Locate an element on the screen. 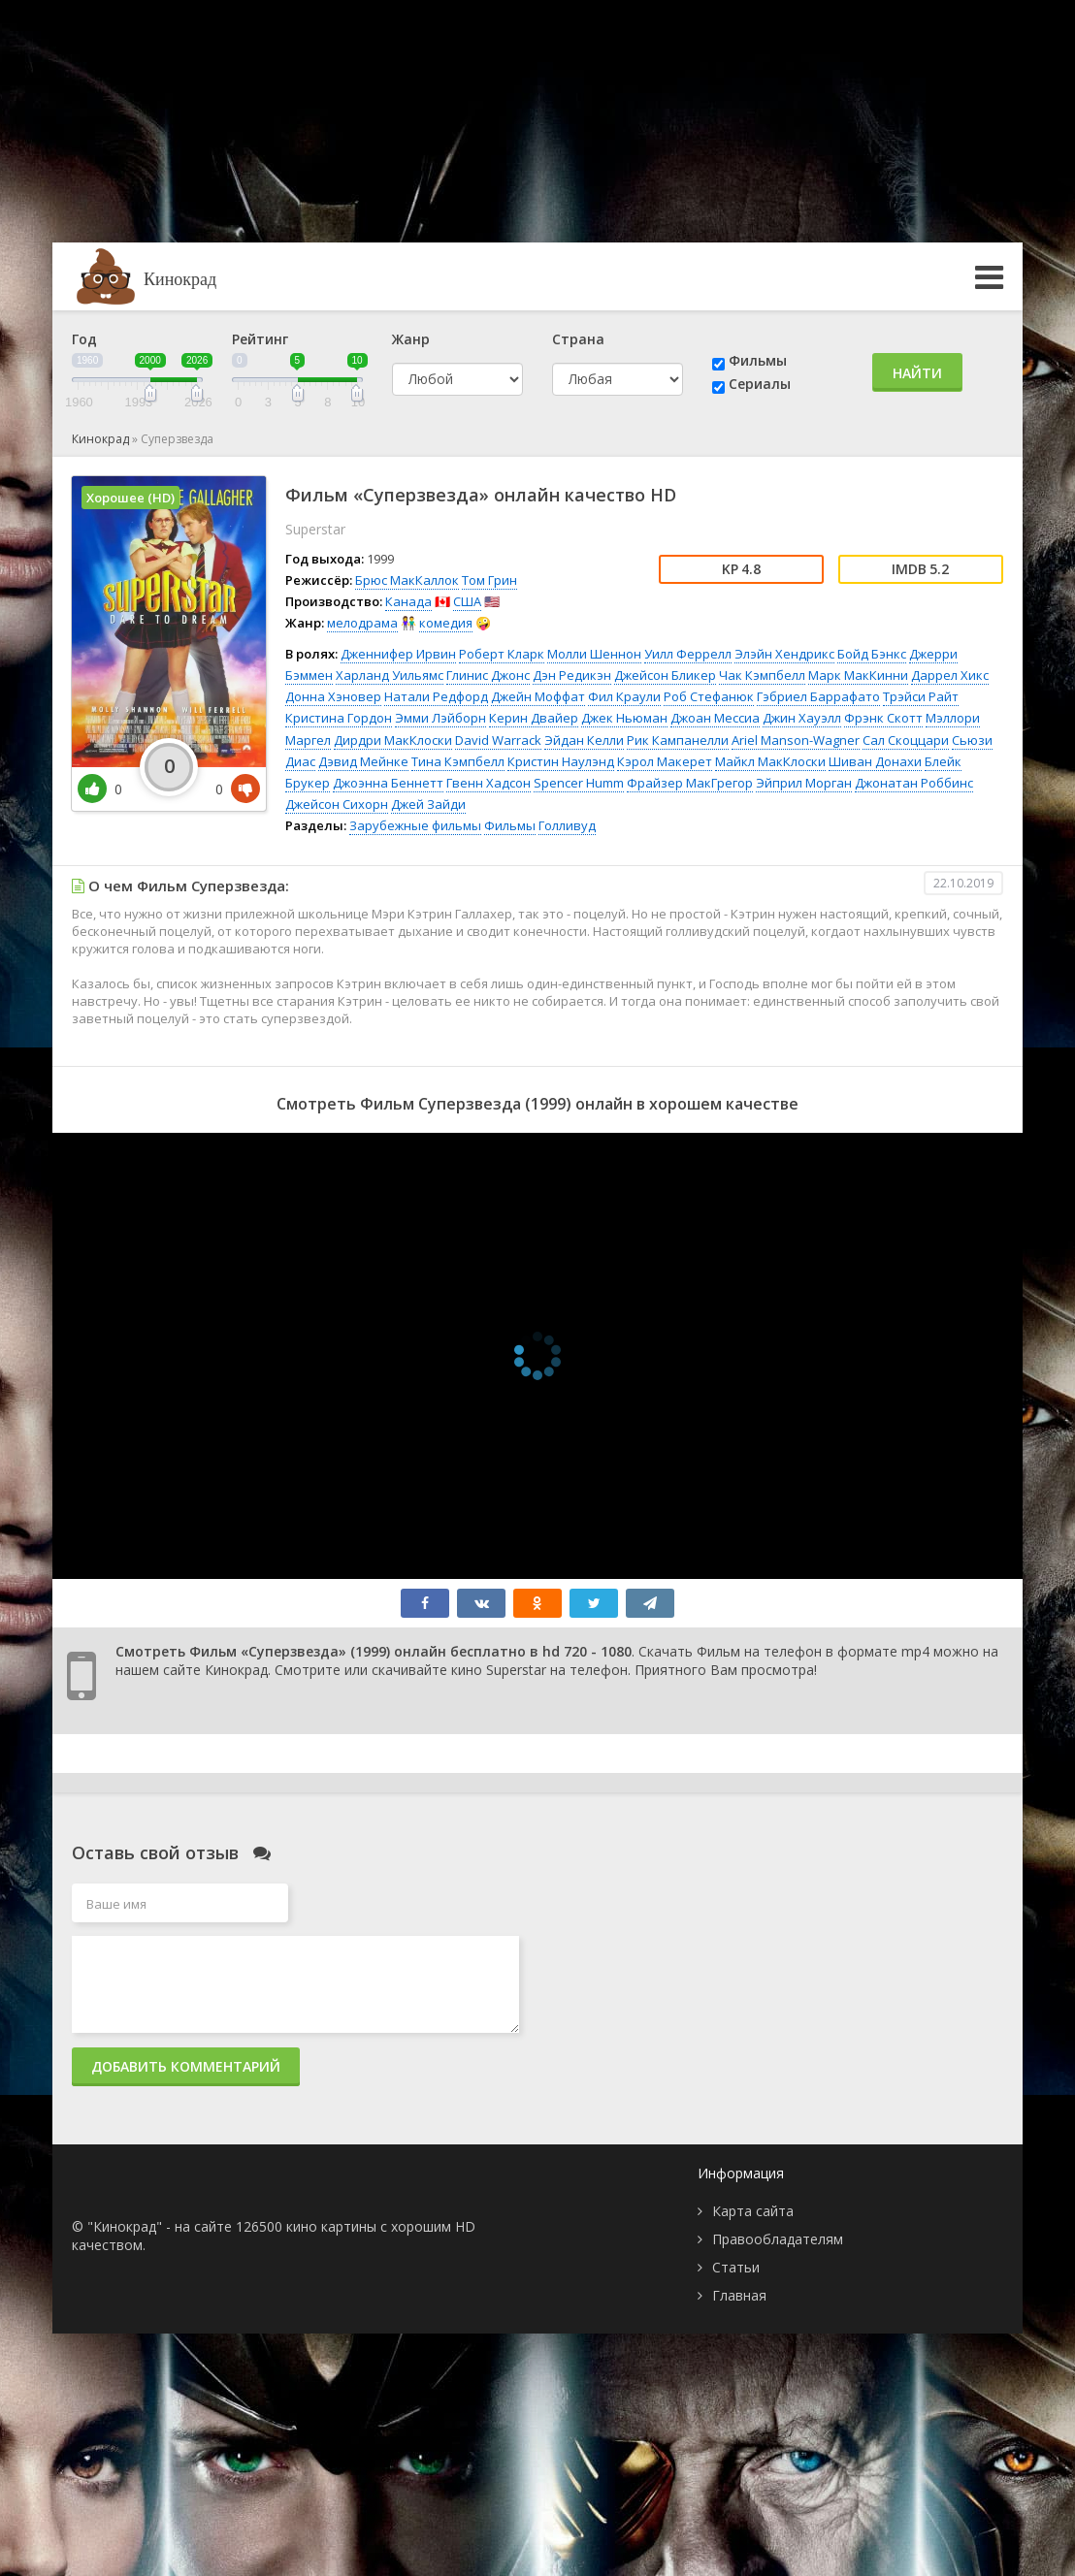  Канада is located at coordinates (408, 601).